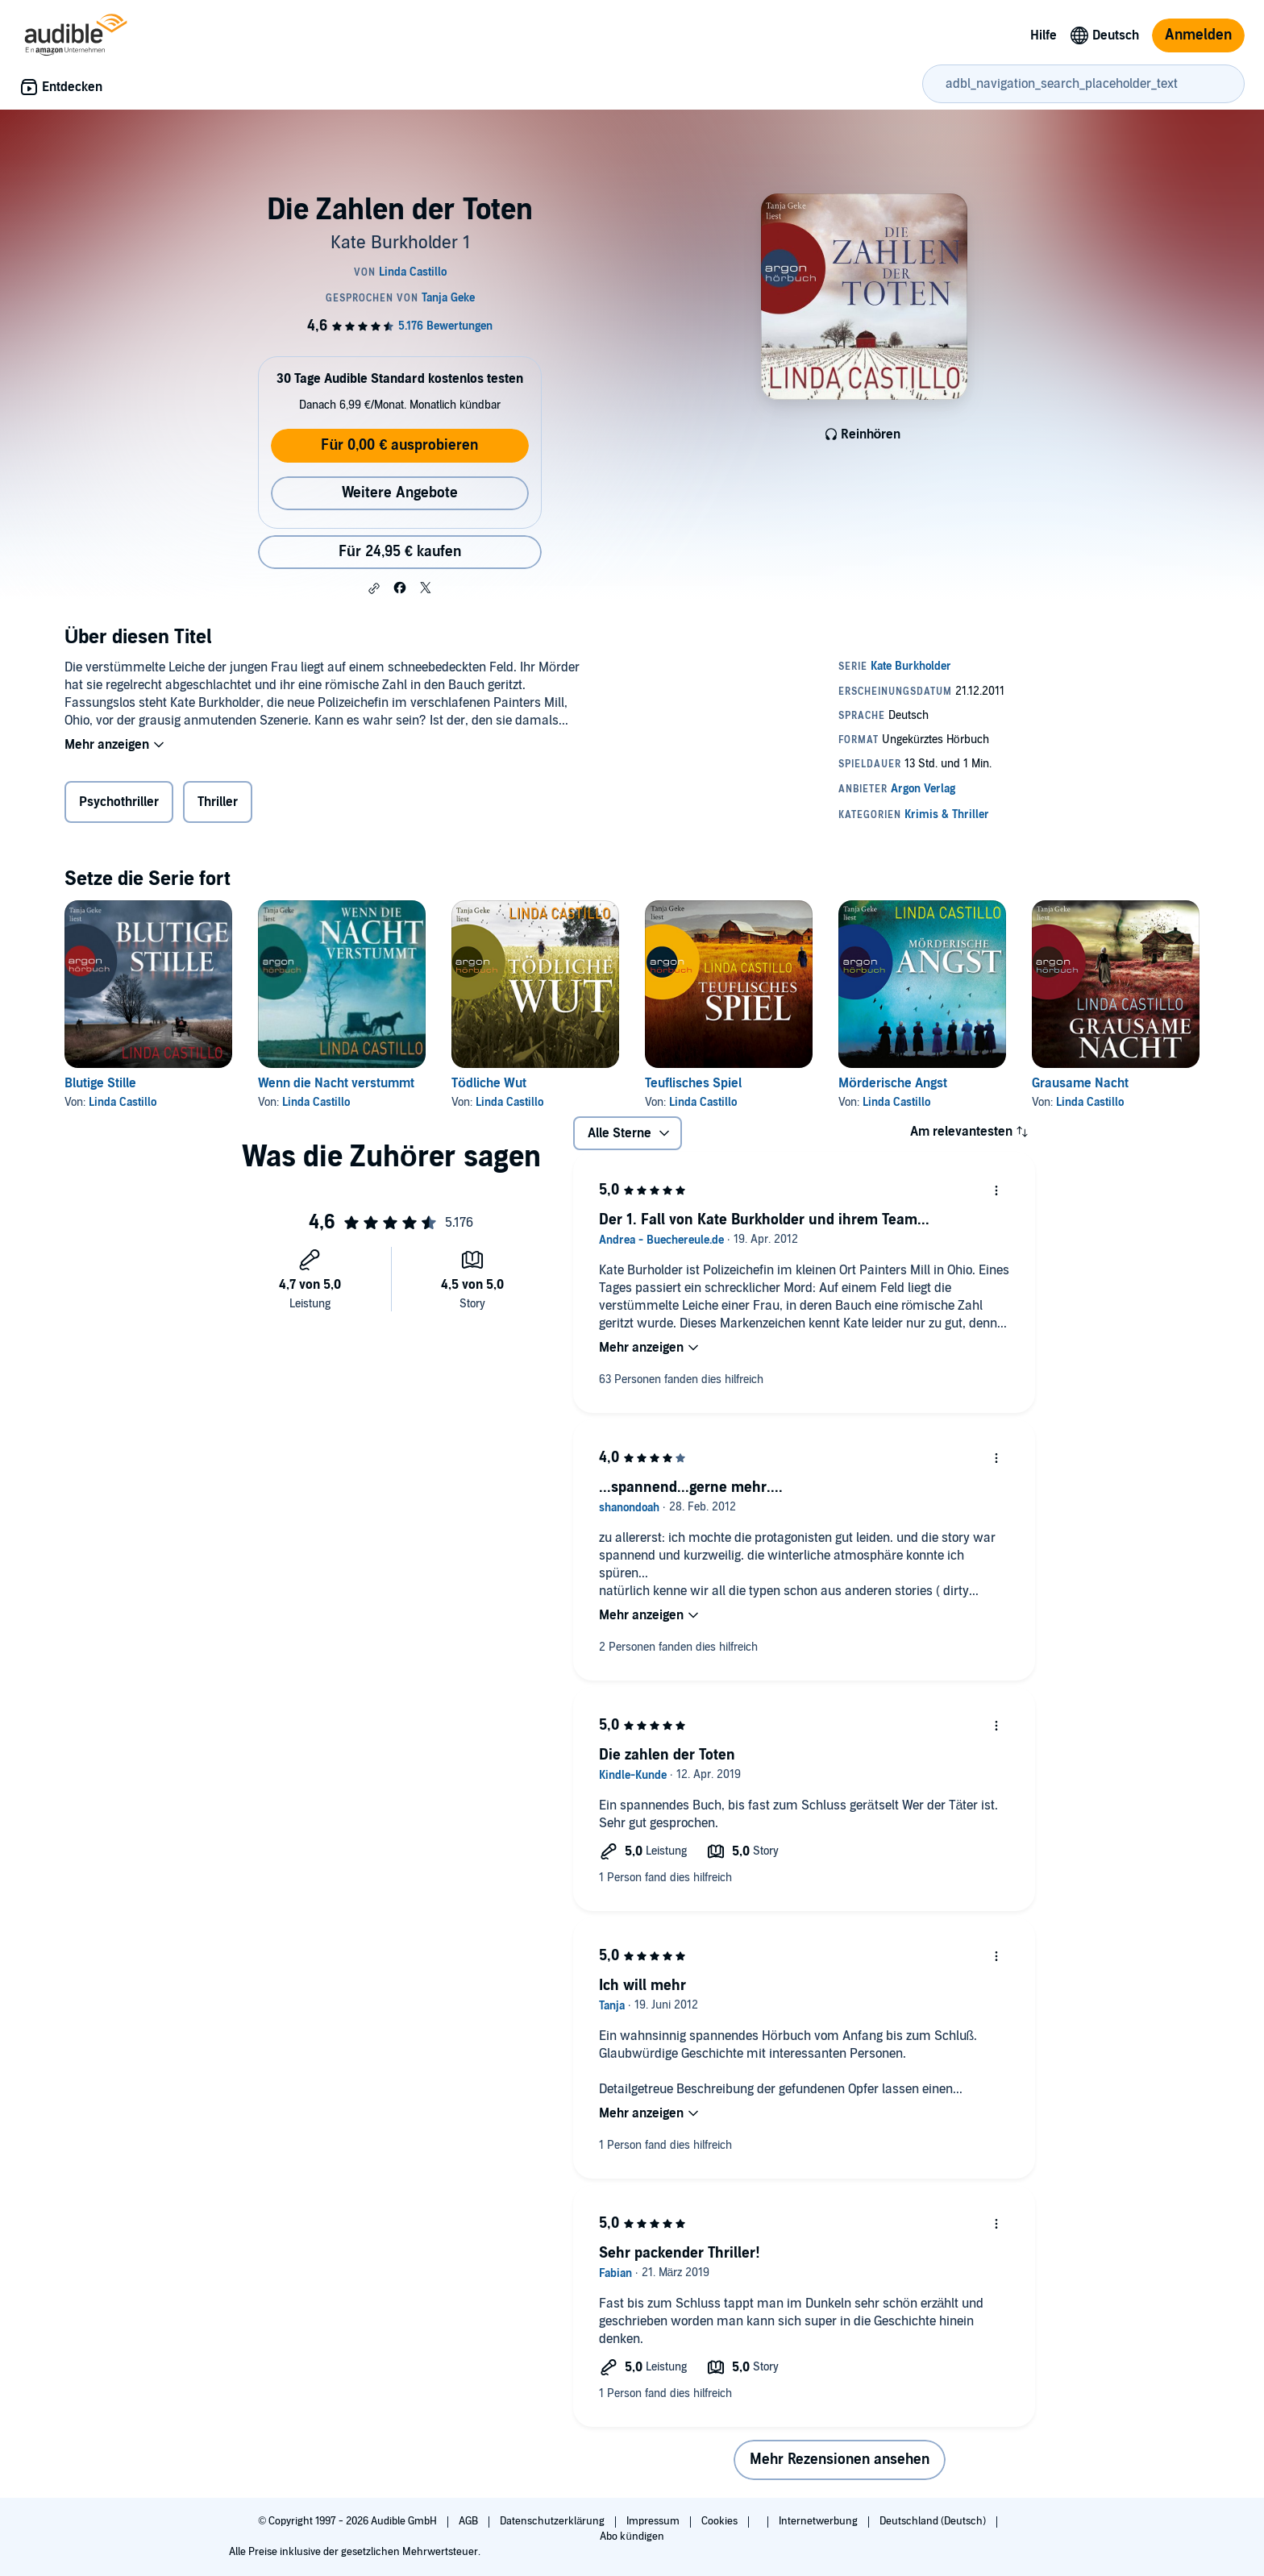 The height and width of the screenshot is (2576, 1264). Describe the element at coordinates (553, 2521) in the screenshot. I see `Datenschutzerklärung` at that location.